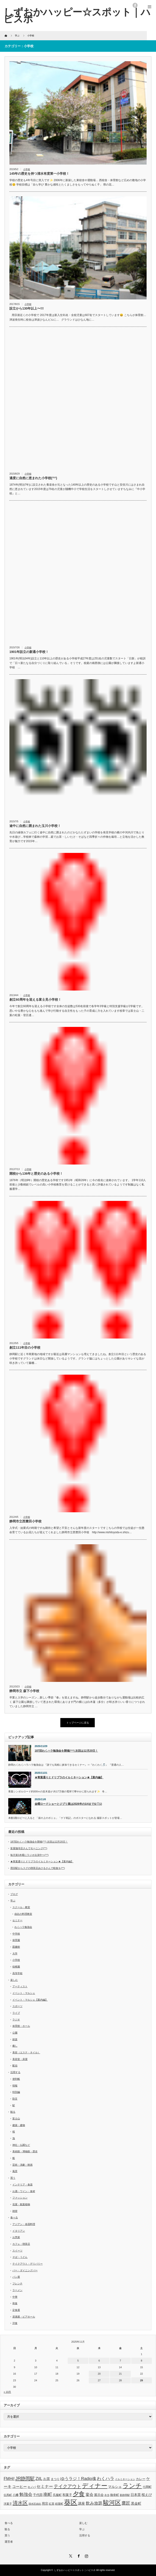 The image size is (156, 2576). I want to click on 187回わくハラ勉強会を開催(^^) 次回は12月20日！, so click(66, 1750).